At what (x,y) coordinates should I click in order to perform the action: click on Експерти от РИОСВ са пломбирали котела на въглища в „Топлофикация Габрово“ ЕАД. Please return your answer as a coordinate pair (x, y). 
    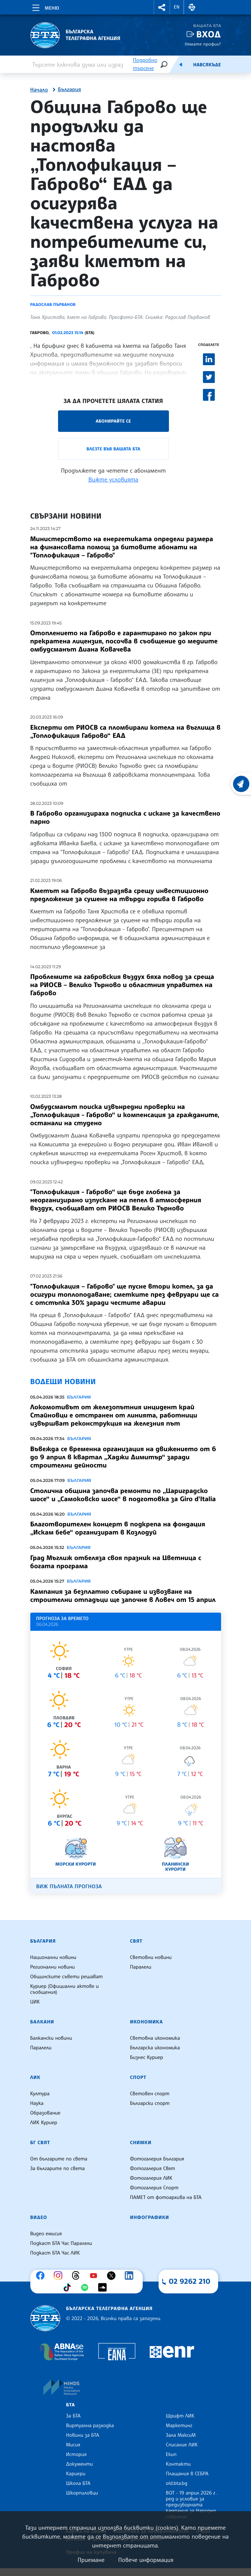
    Looking at the image, I should click on (125, 731).